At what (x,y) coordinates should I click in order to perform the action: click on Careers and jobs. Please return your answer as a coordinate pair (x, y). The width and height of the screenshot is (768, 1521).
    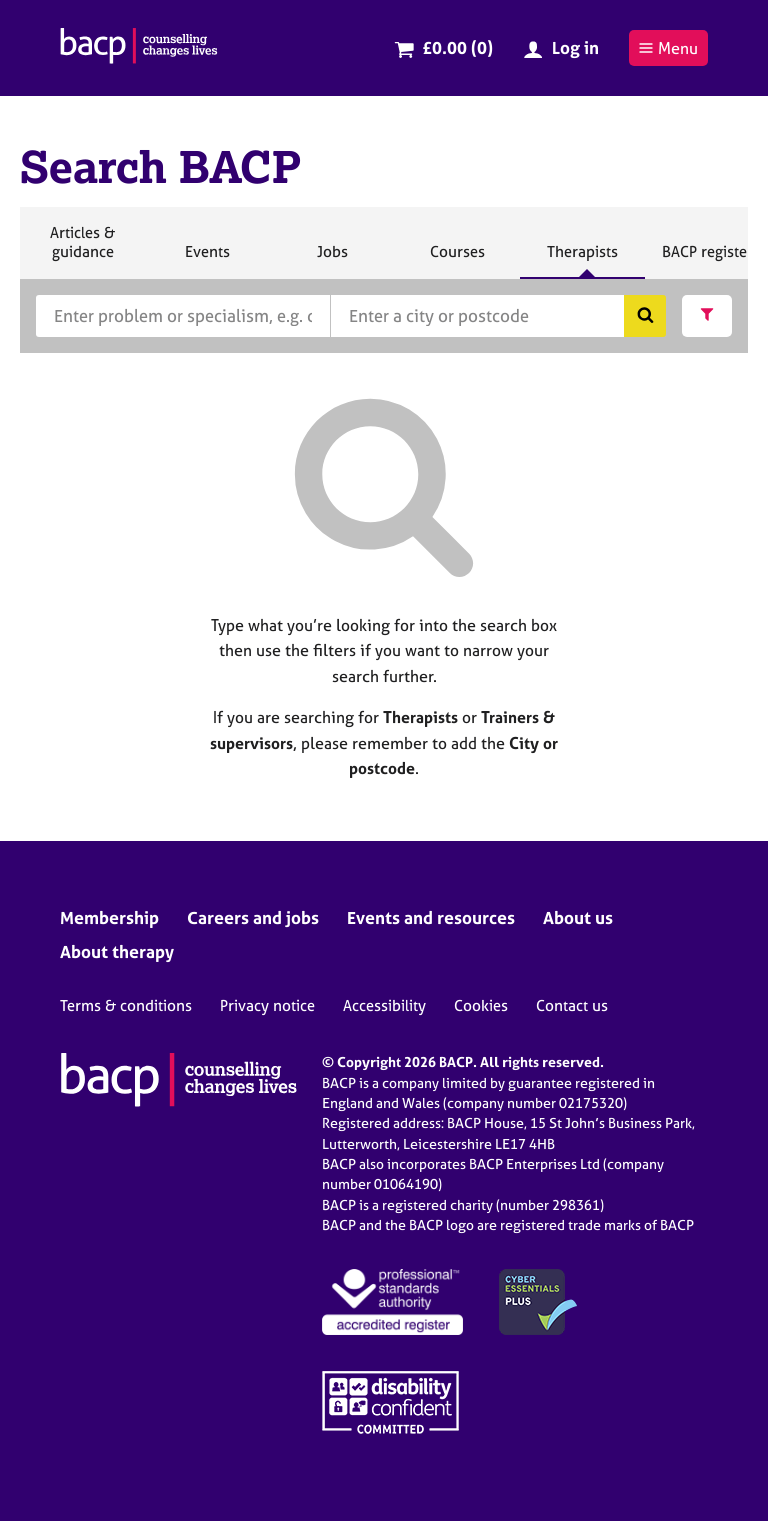
    Looking at the image, I should click on (253, 917).